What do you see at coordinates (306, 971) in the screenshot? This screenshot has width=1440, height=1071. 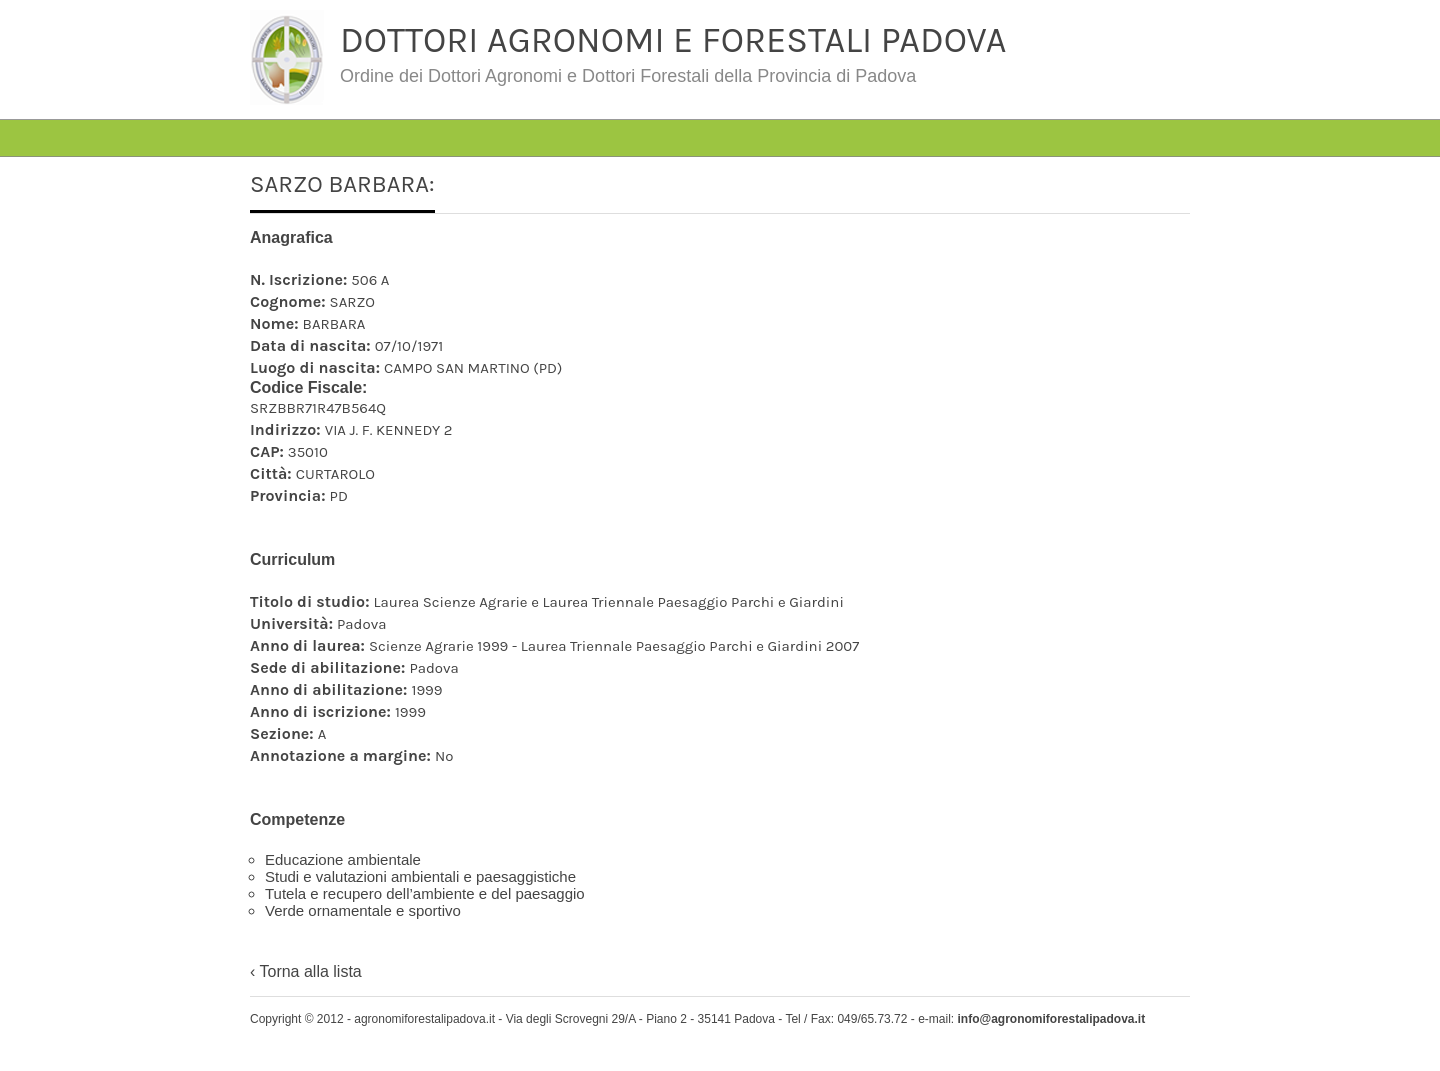 I see `‹ Torna alla lista` at bounding box center [306, 971].